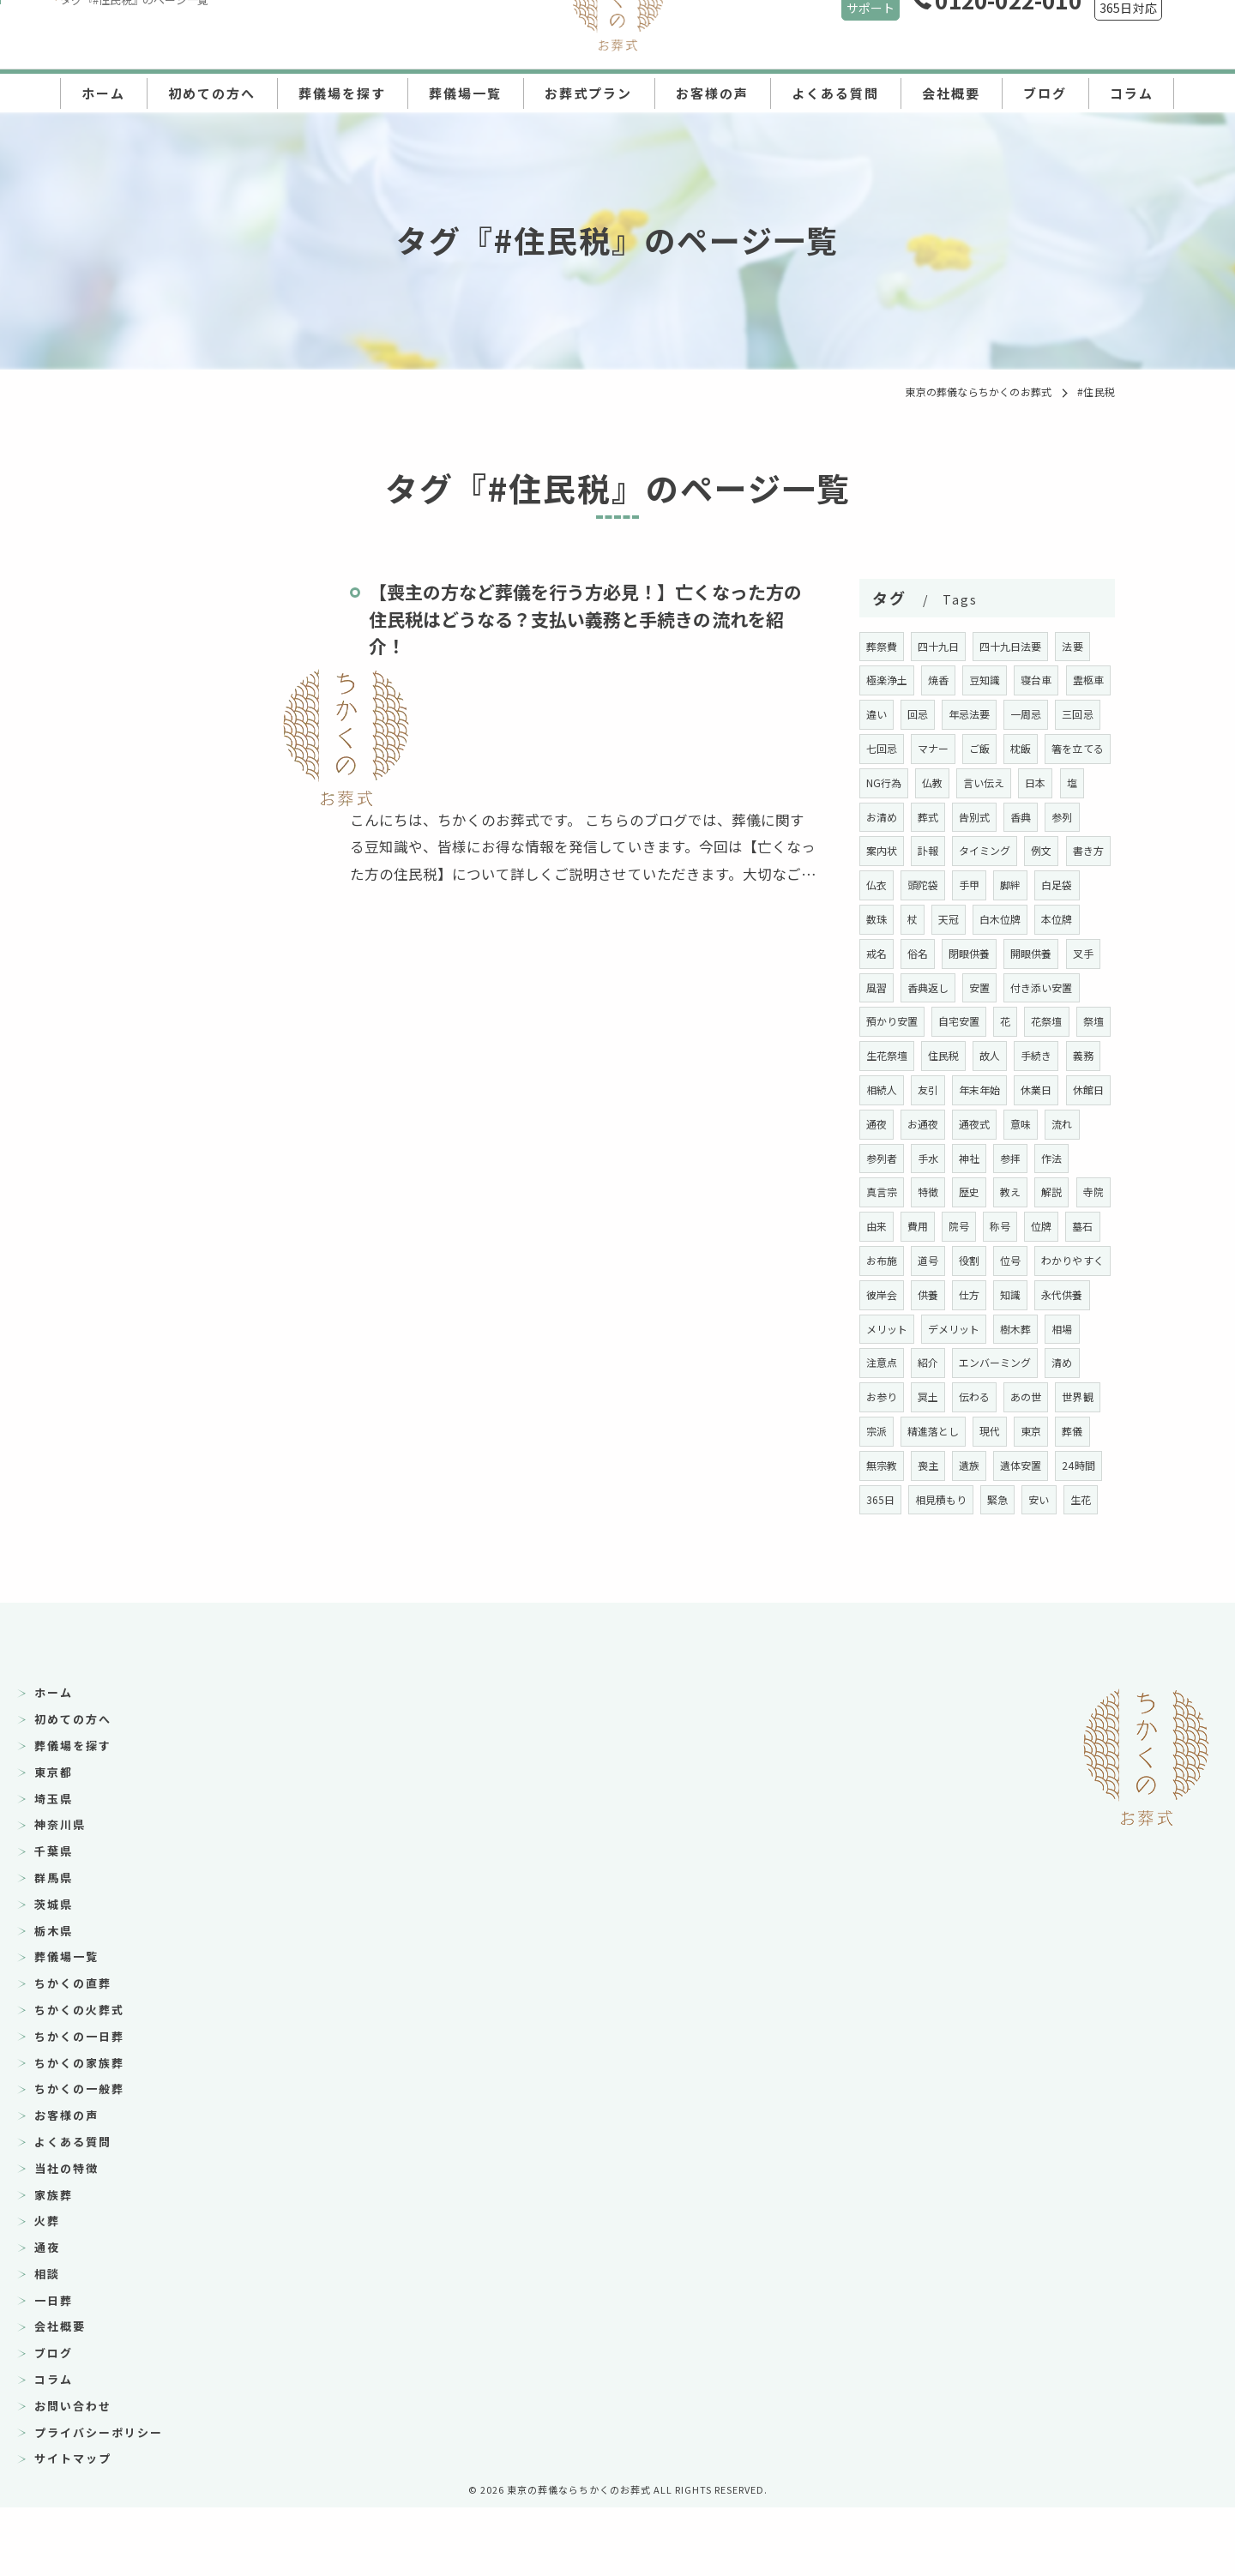 The height and width of the screenshot is (2576, 1235). What do you see at coordinates (876, 1123) in the screenshot?
I see `義務` at bounding box center [876, 1123].